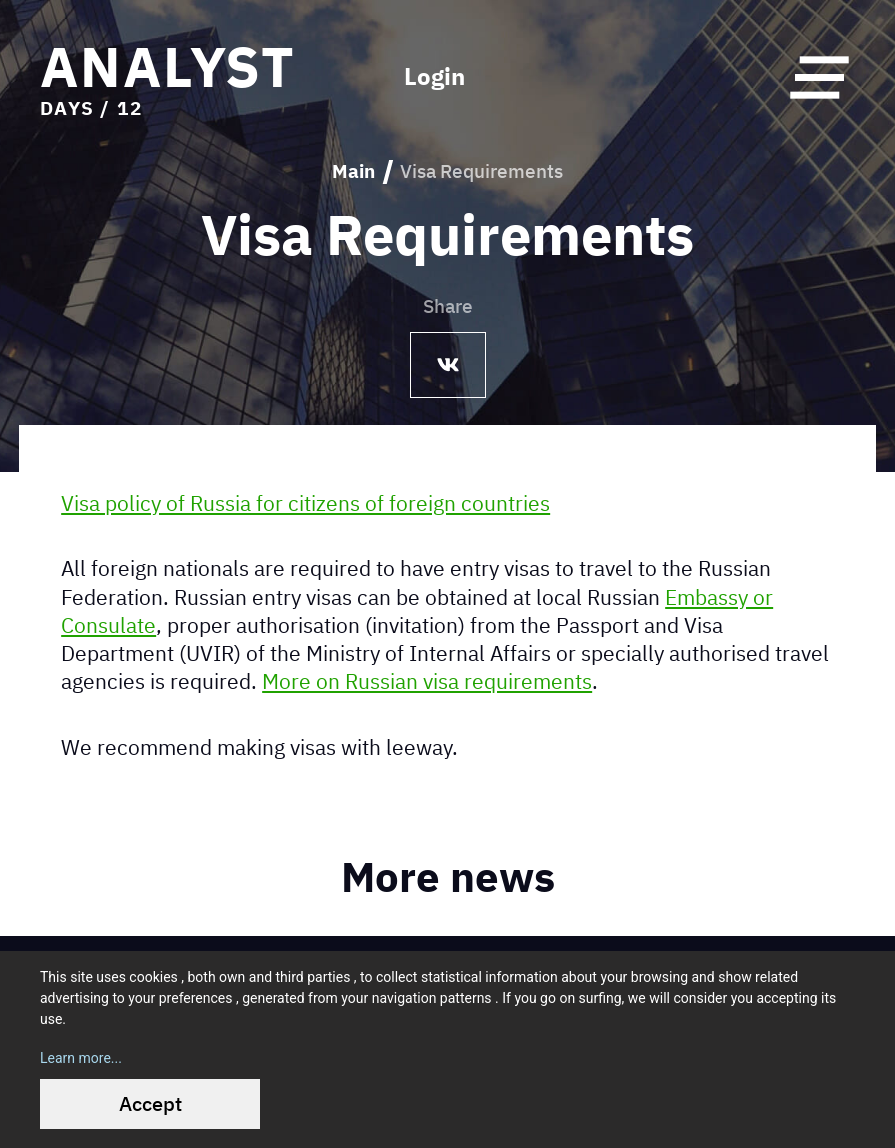  What do you see at coordinates (305, 502) in the screenshot?
I see `Visa policy of Russia for citizens of foreign countries` at bounding box center [305, 502].